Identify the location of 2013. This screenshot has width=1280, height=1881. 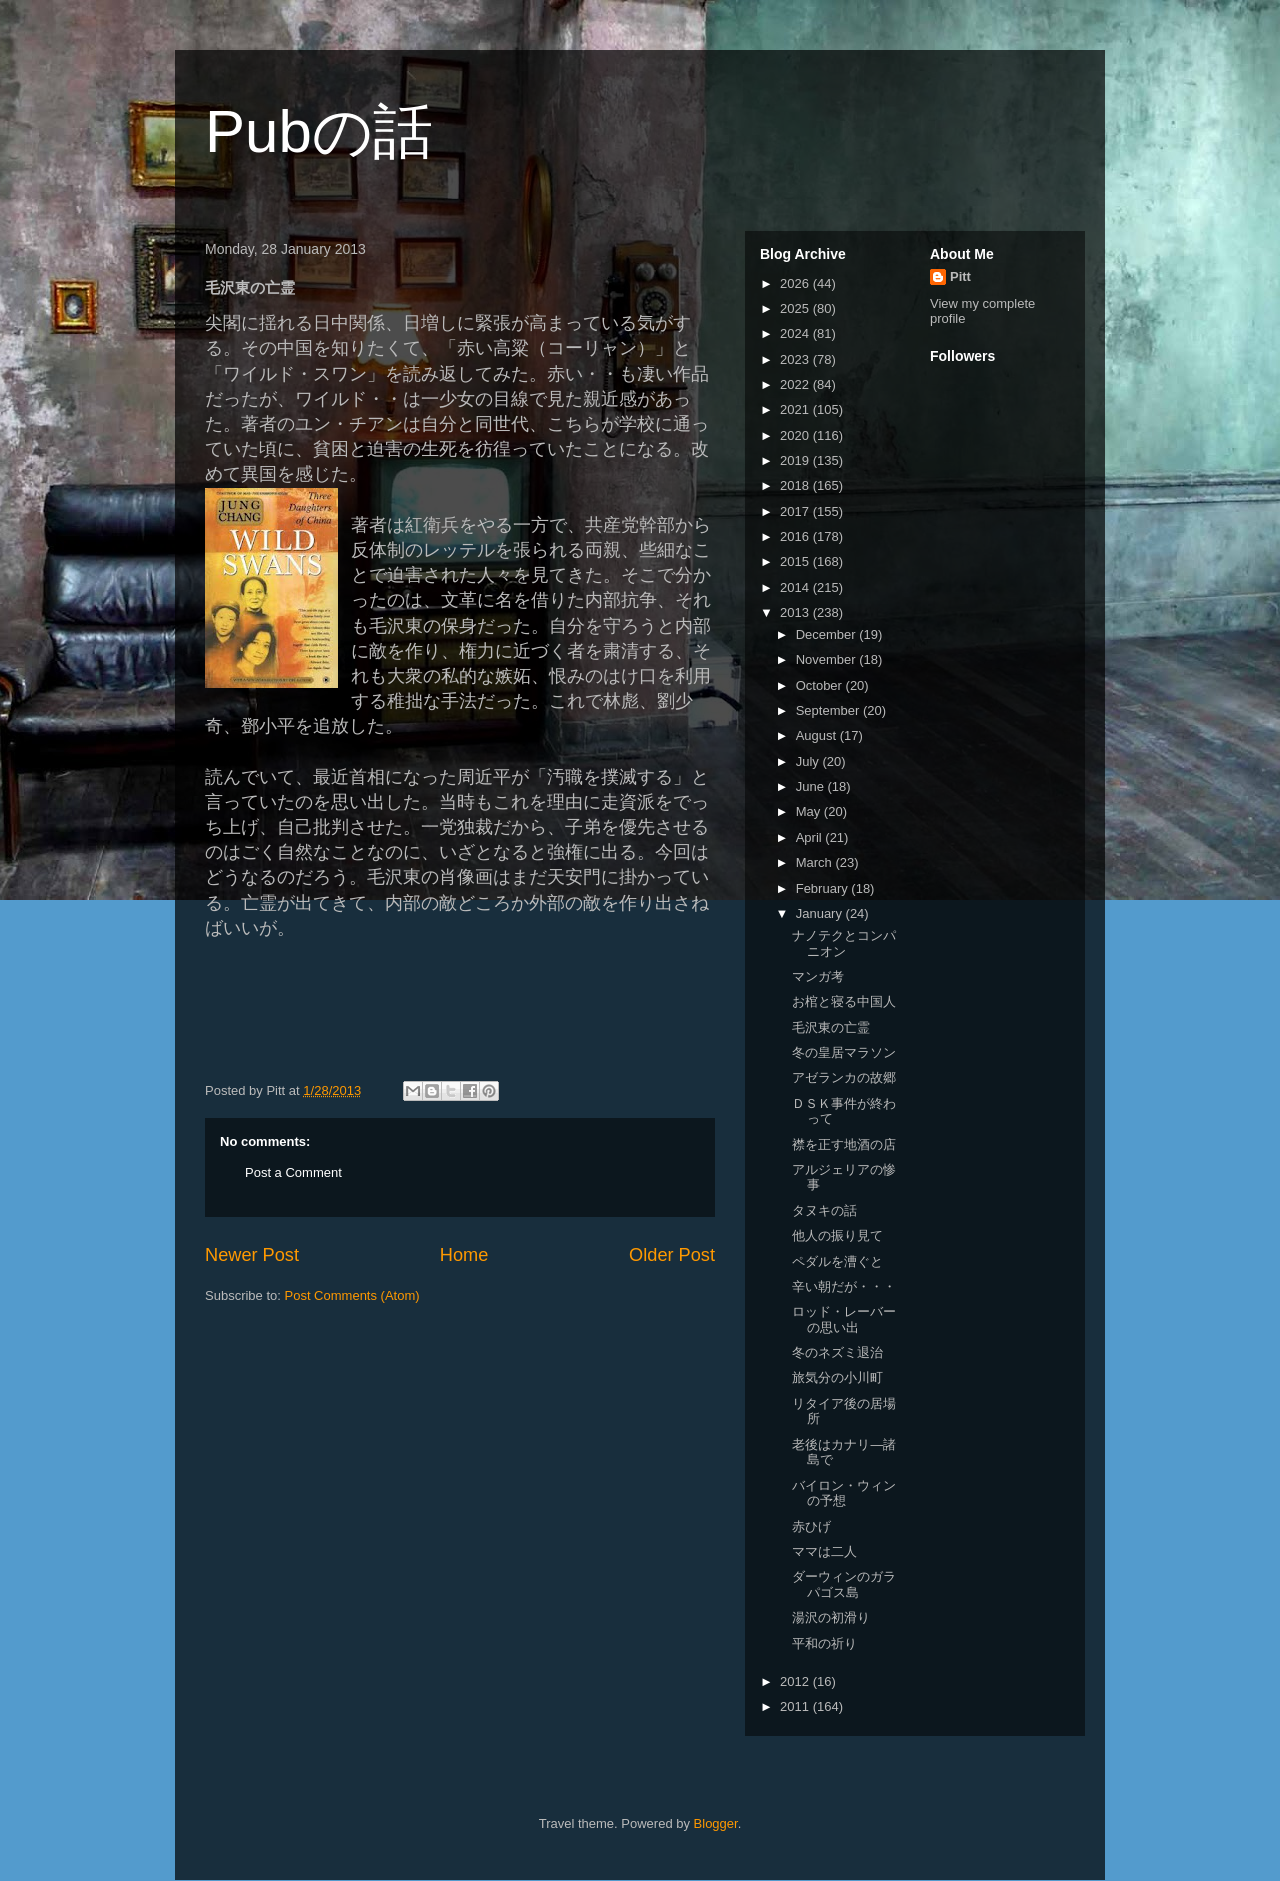
(796, 612).